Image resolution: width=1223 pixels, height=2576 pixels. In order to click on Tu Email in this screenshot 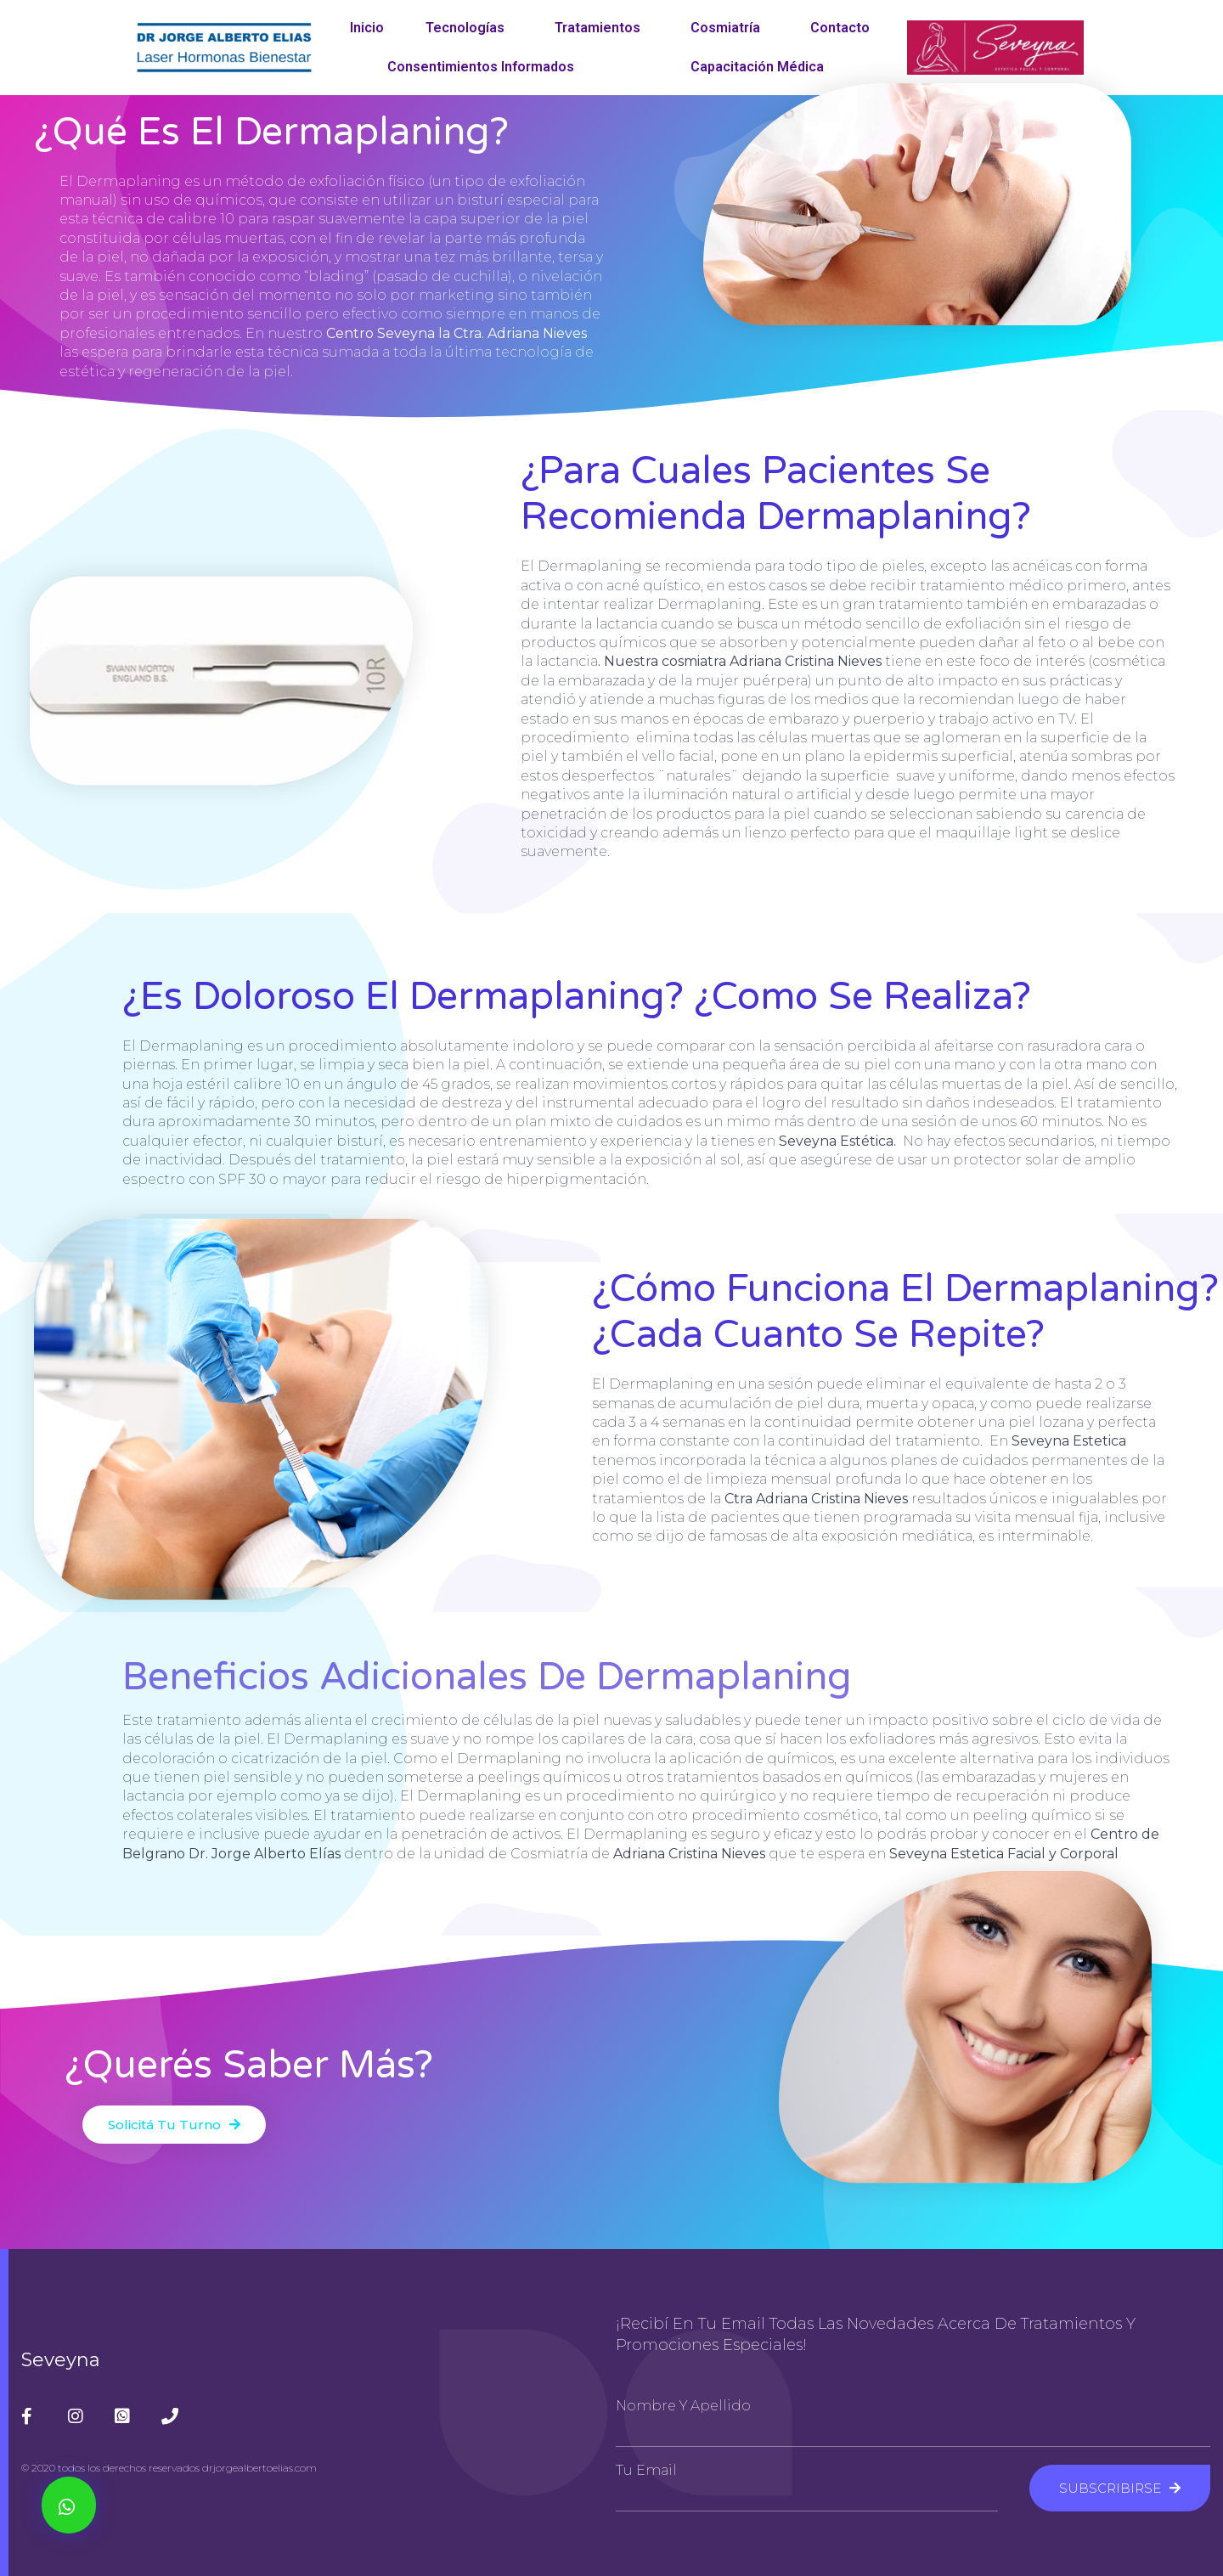, I will do `click(646, 2470)`.